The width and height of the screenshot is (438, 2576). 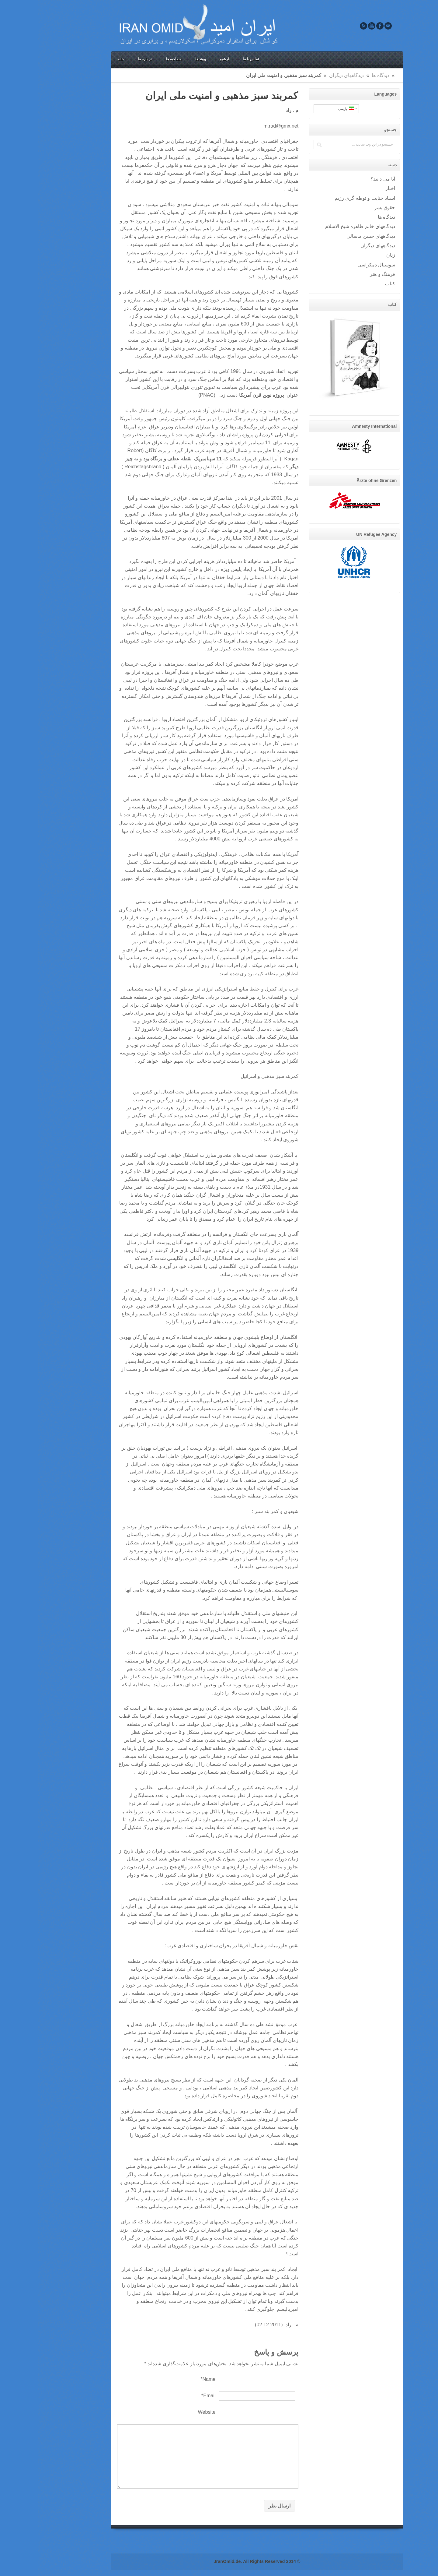 I want to click on Home, so click(x=359, y=75).